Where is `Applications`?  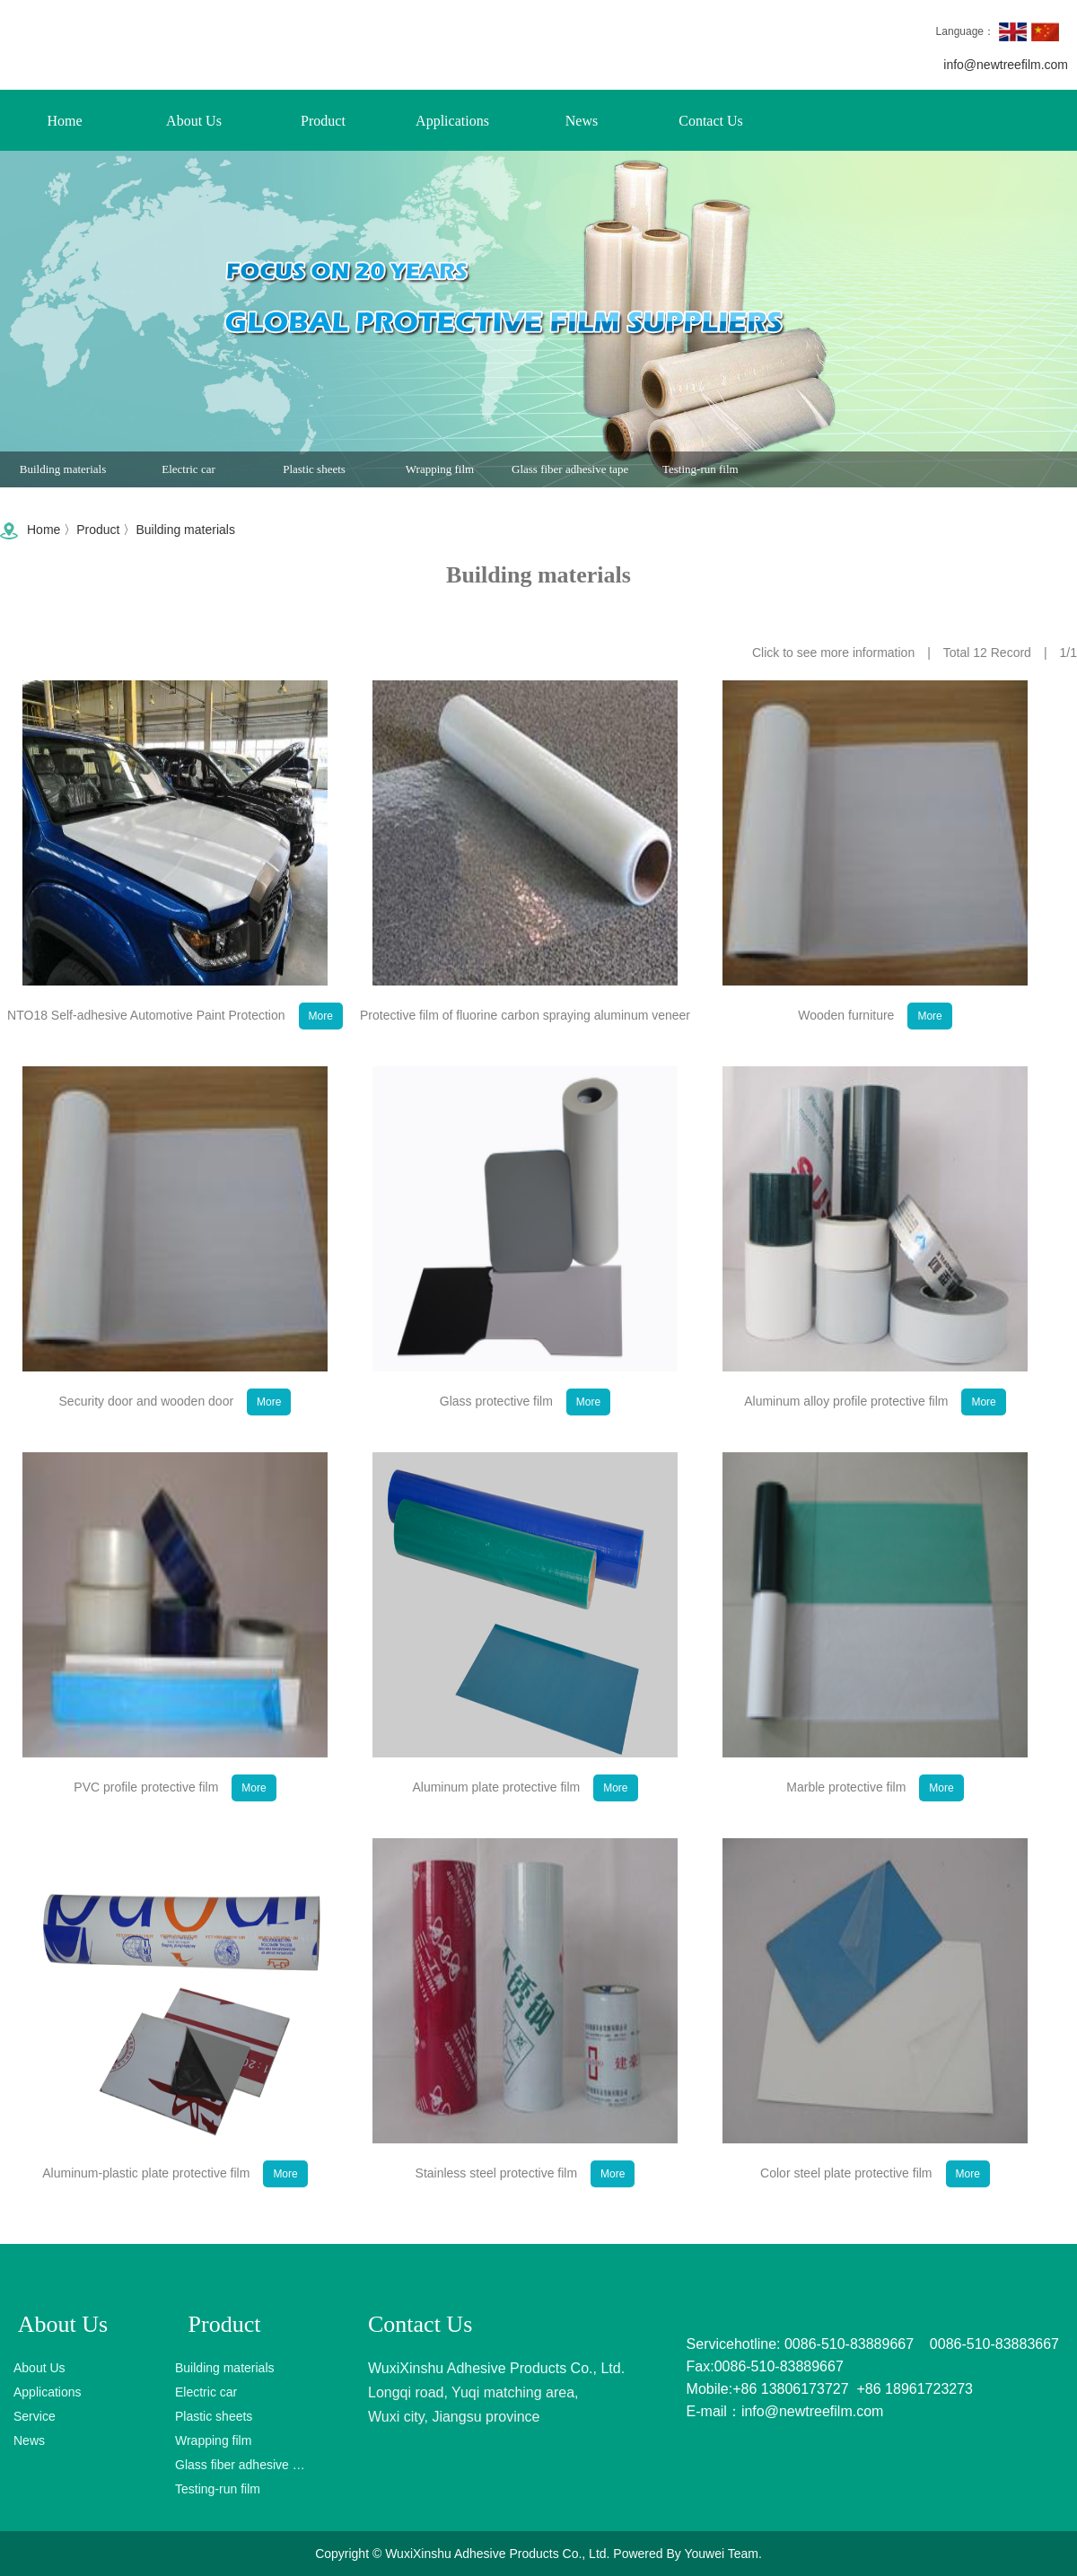 Applications is located at coordinates (452, 120).